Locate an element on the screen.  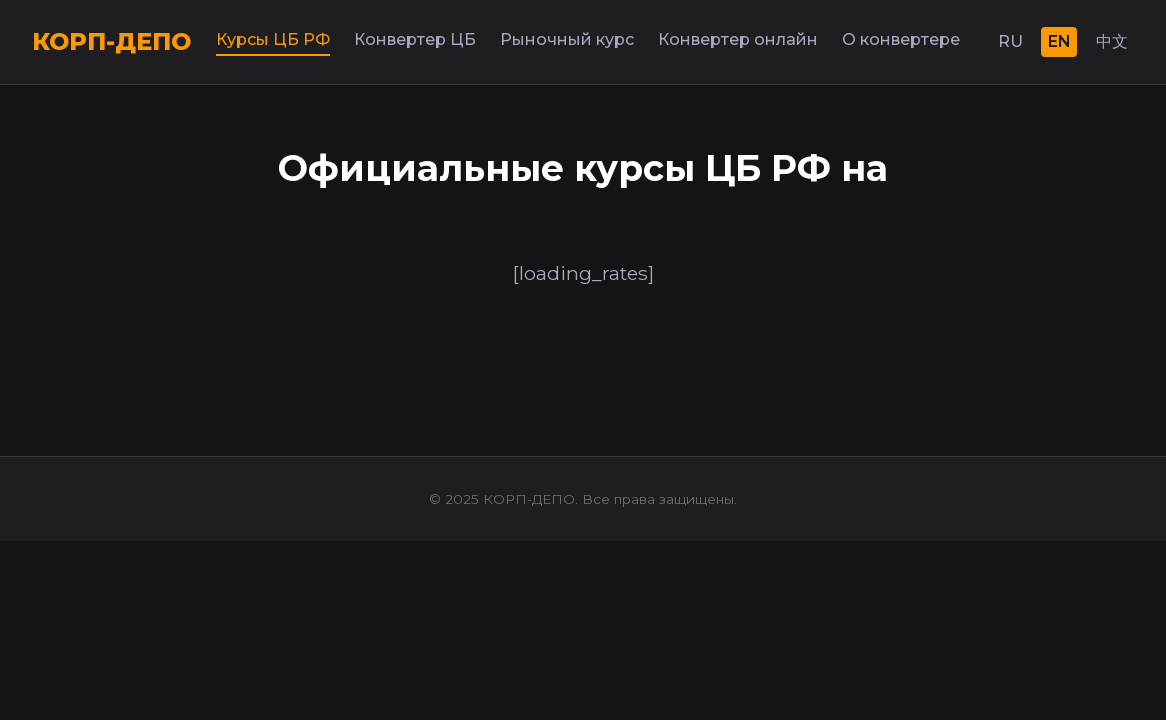
中文 is located at coordinates (1112, 41).